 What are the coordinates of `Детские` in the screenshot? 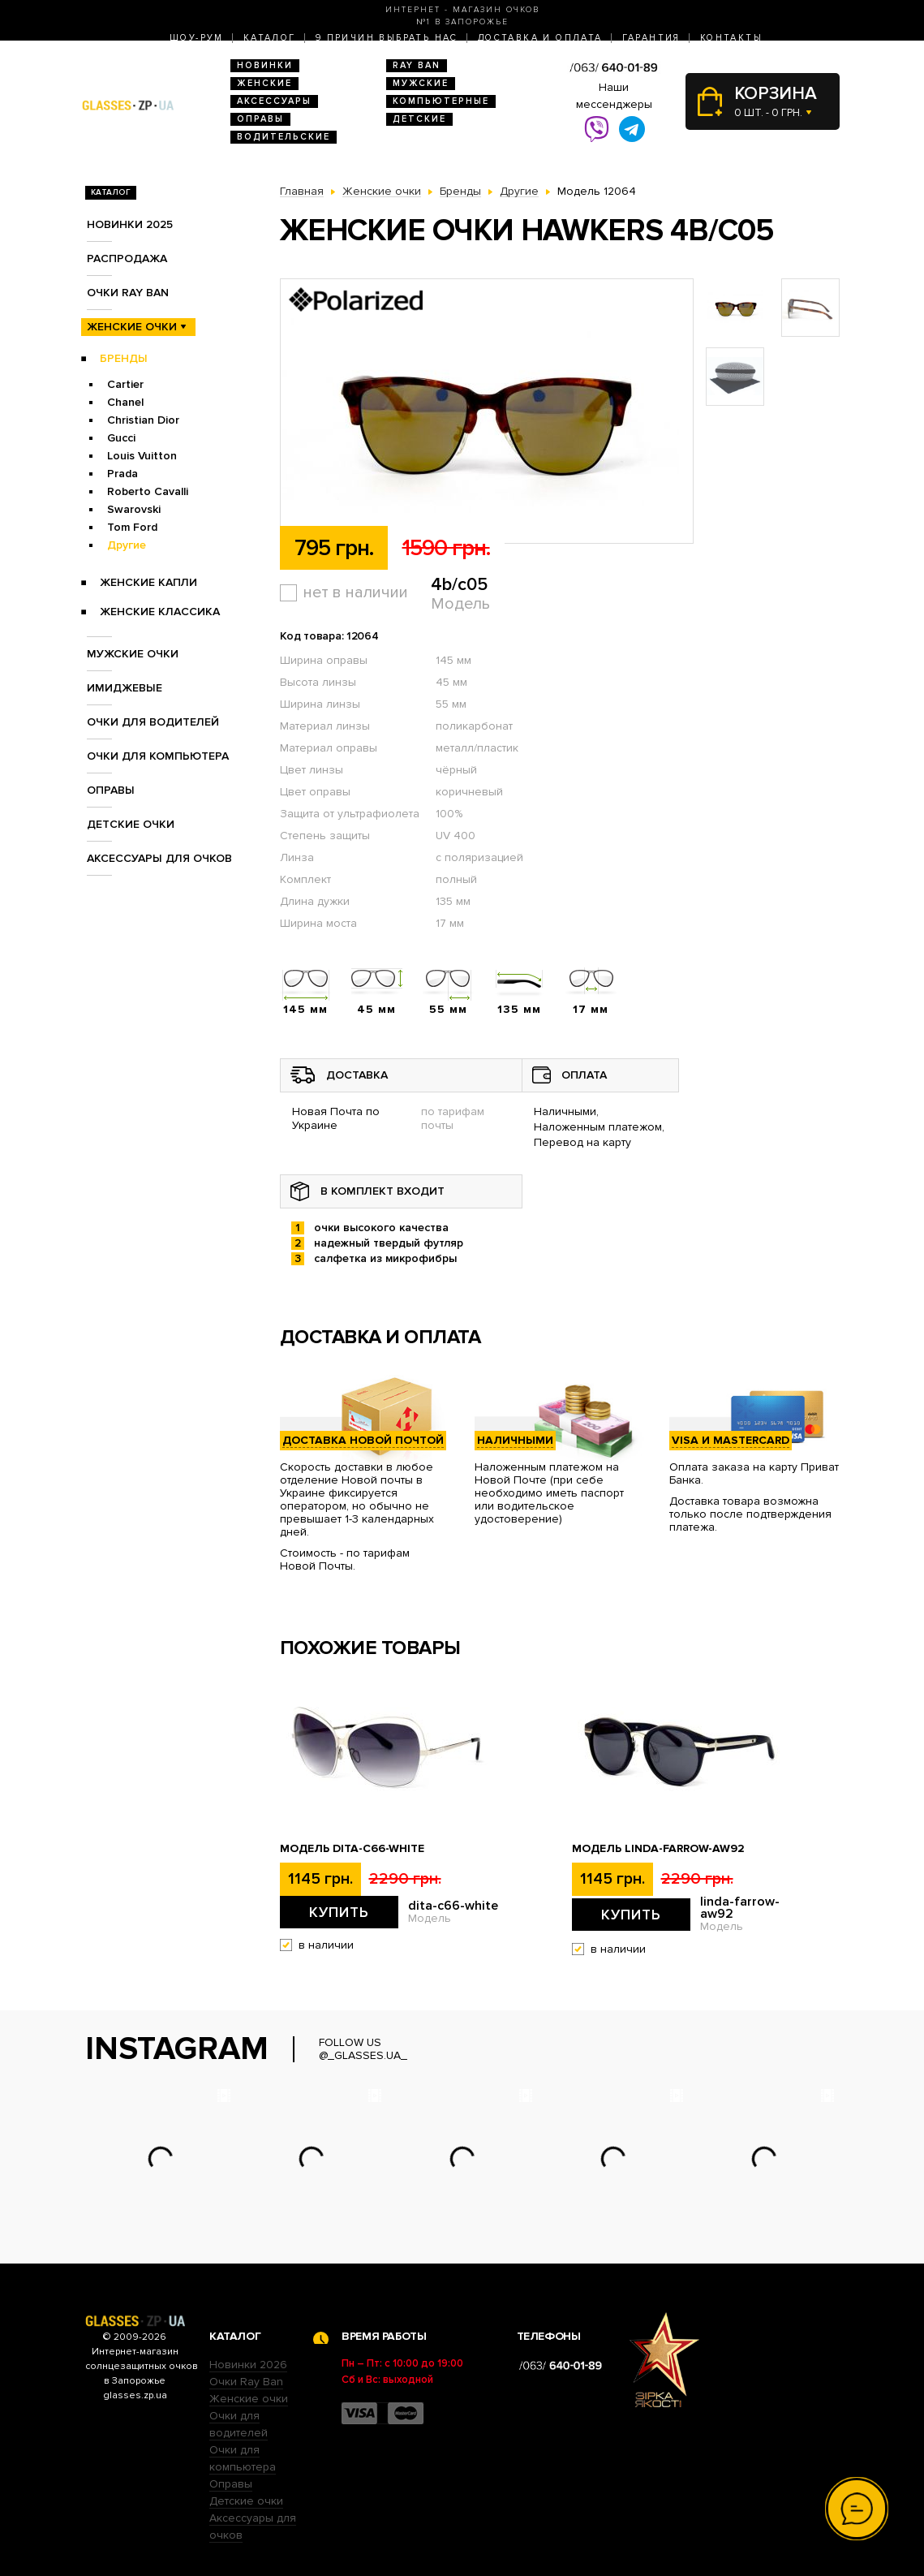 It's located at (419, 119).